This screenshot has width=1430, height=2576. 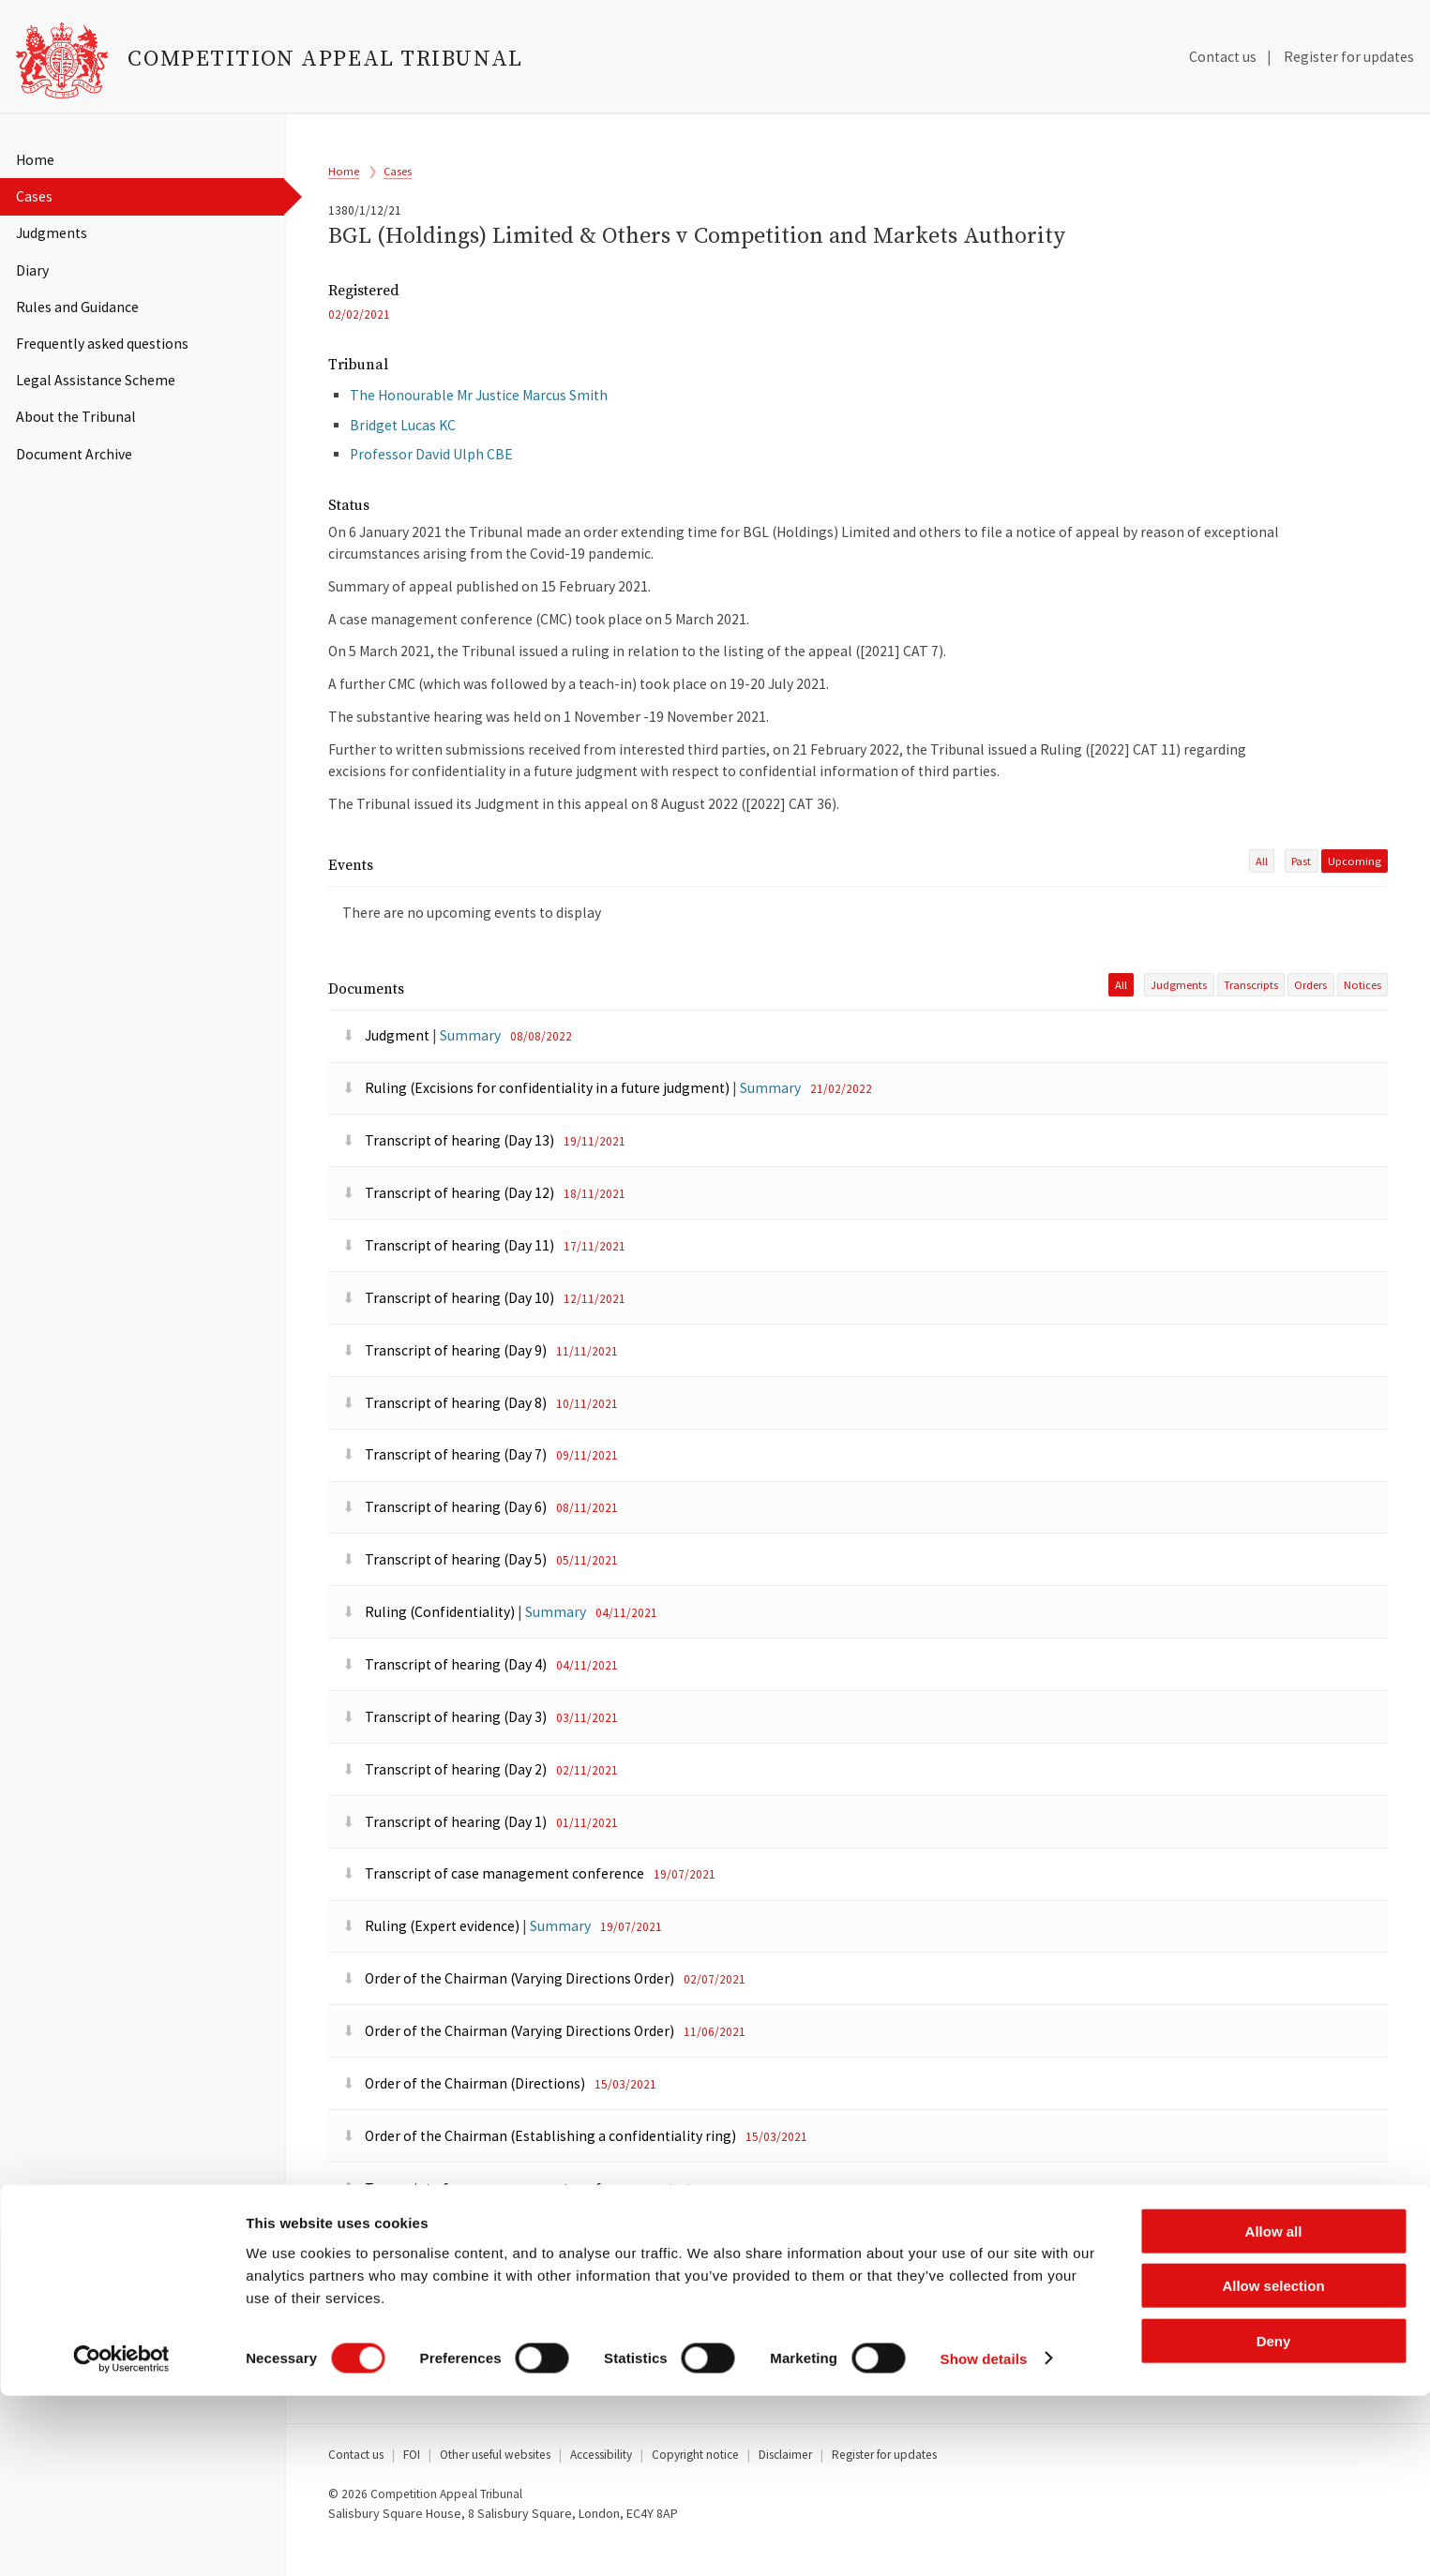 I want to click on Ruling (Expert evidence), so click(x=432, y=1958).